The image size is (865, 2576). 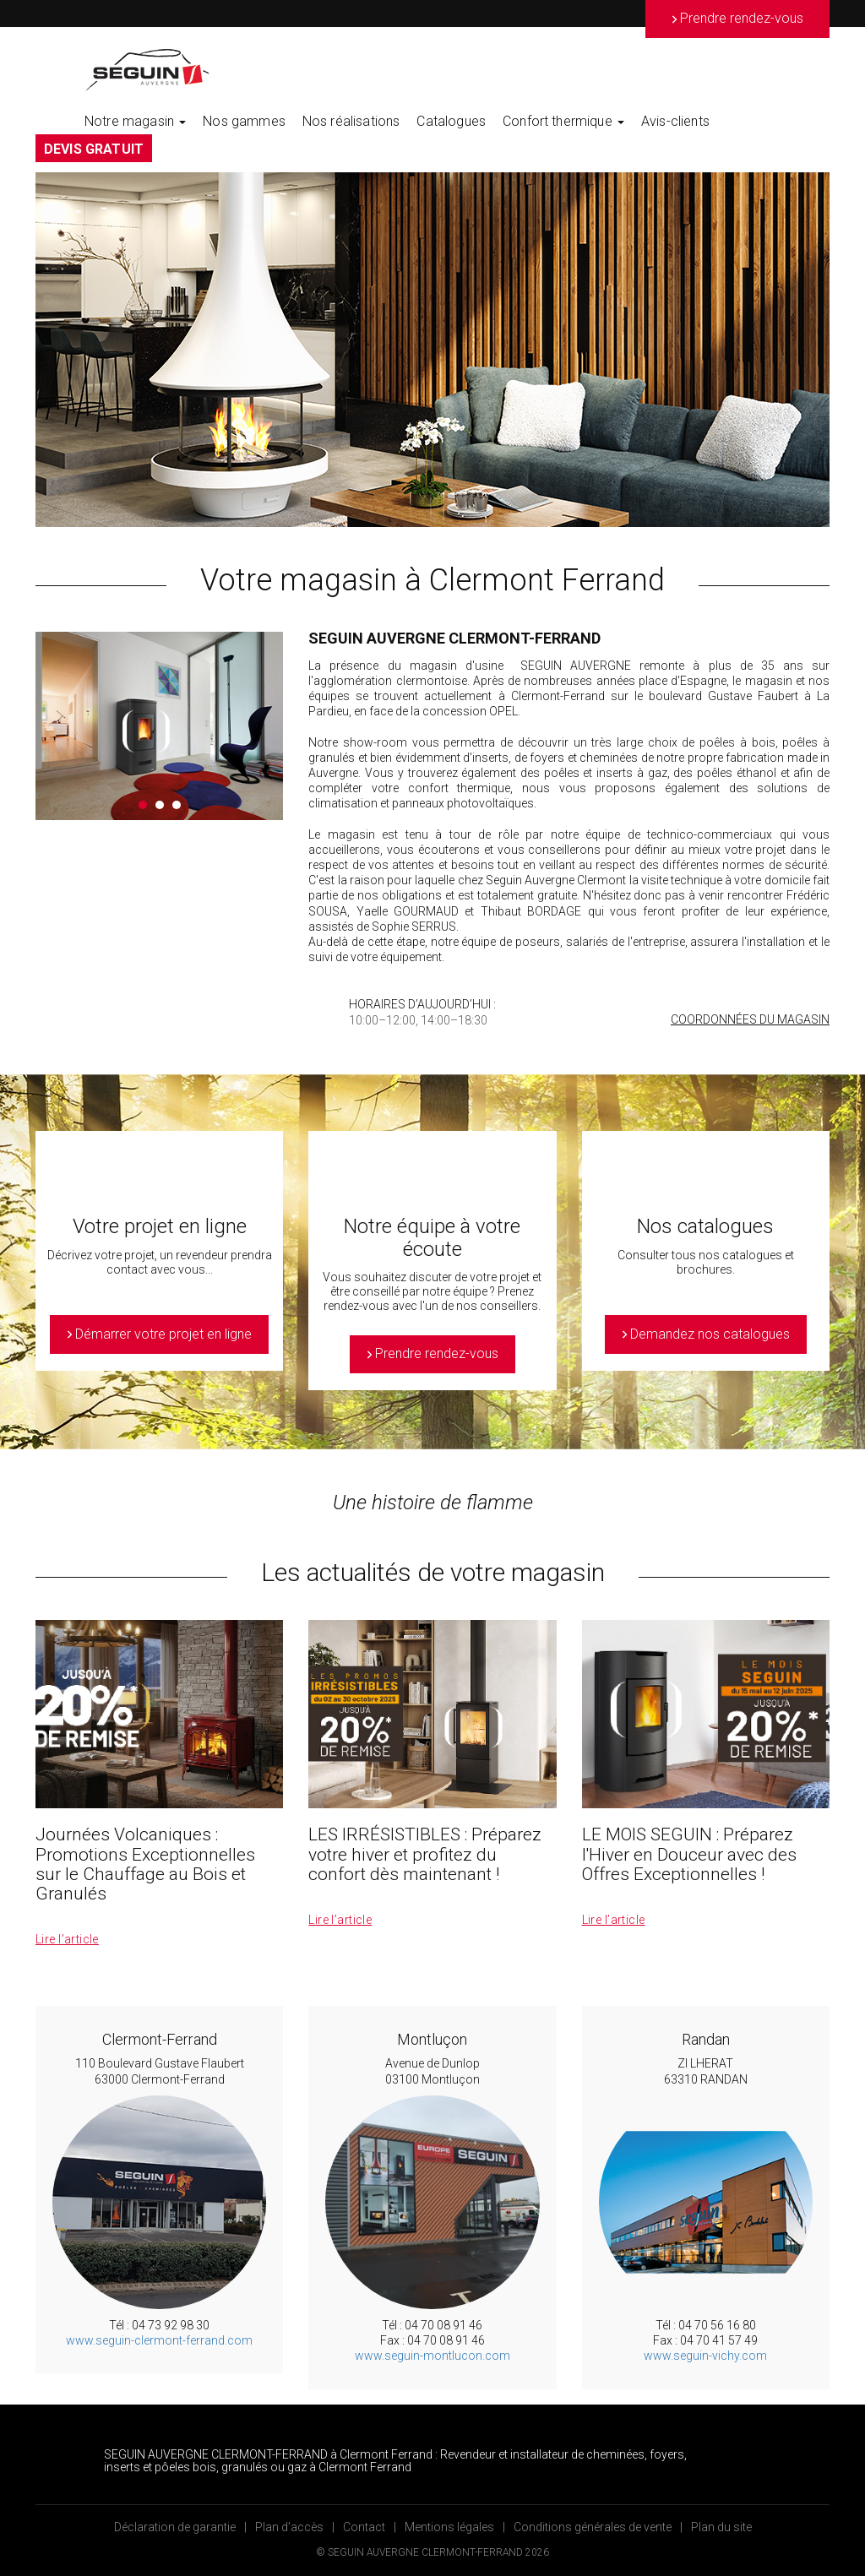 I want to click on Avis-clients, so click(x=675, y=121).